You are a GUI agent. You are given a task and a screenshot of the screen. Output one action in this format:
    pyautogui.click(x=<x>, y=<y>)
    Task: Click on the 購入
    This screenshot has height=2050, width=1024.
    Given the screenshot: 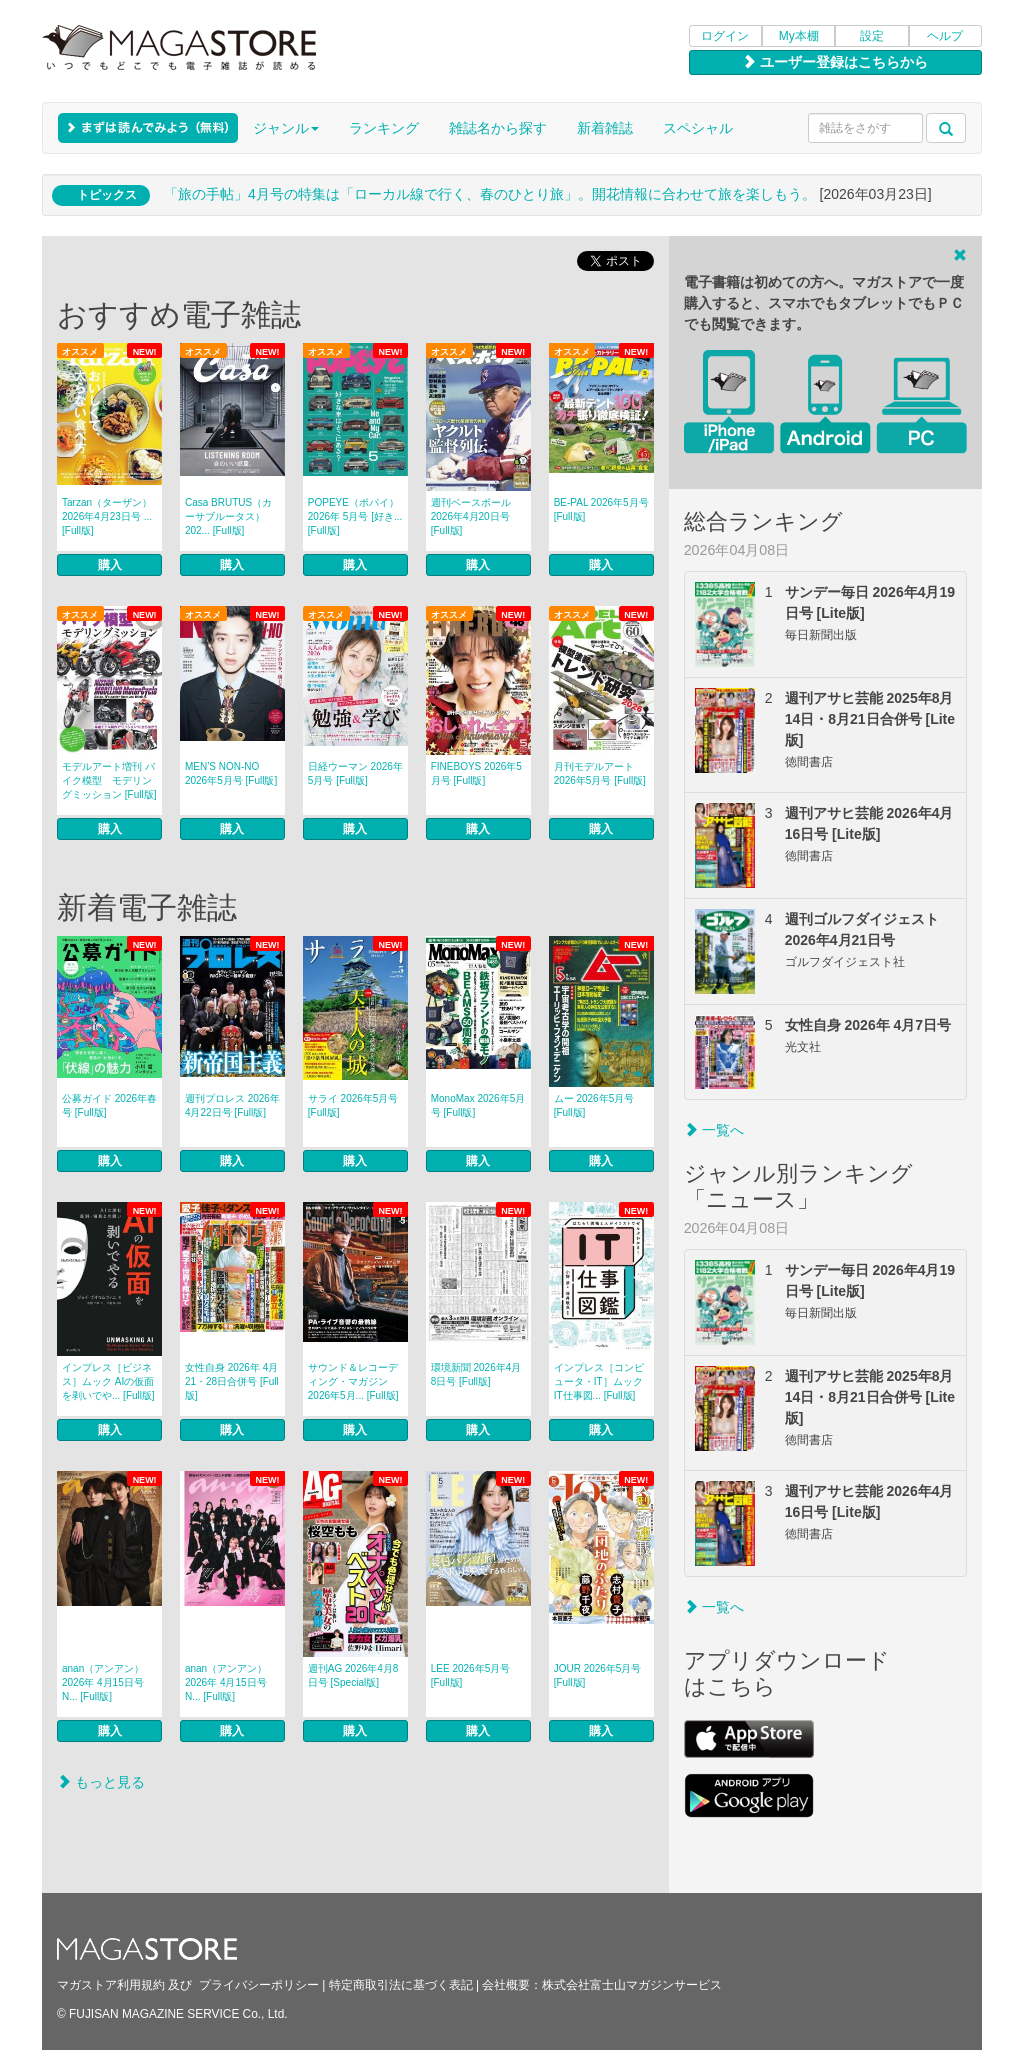 What is the action you would take?
    pyautogui.click(x=110, y=565)
    